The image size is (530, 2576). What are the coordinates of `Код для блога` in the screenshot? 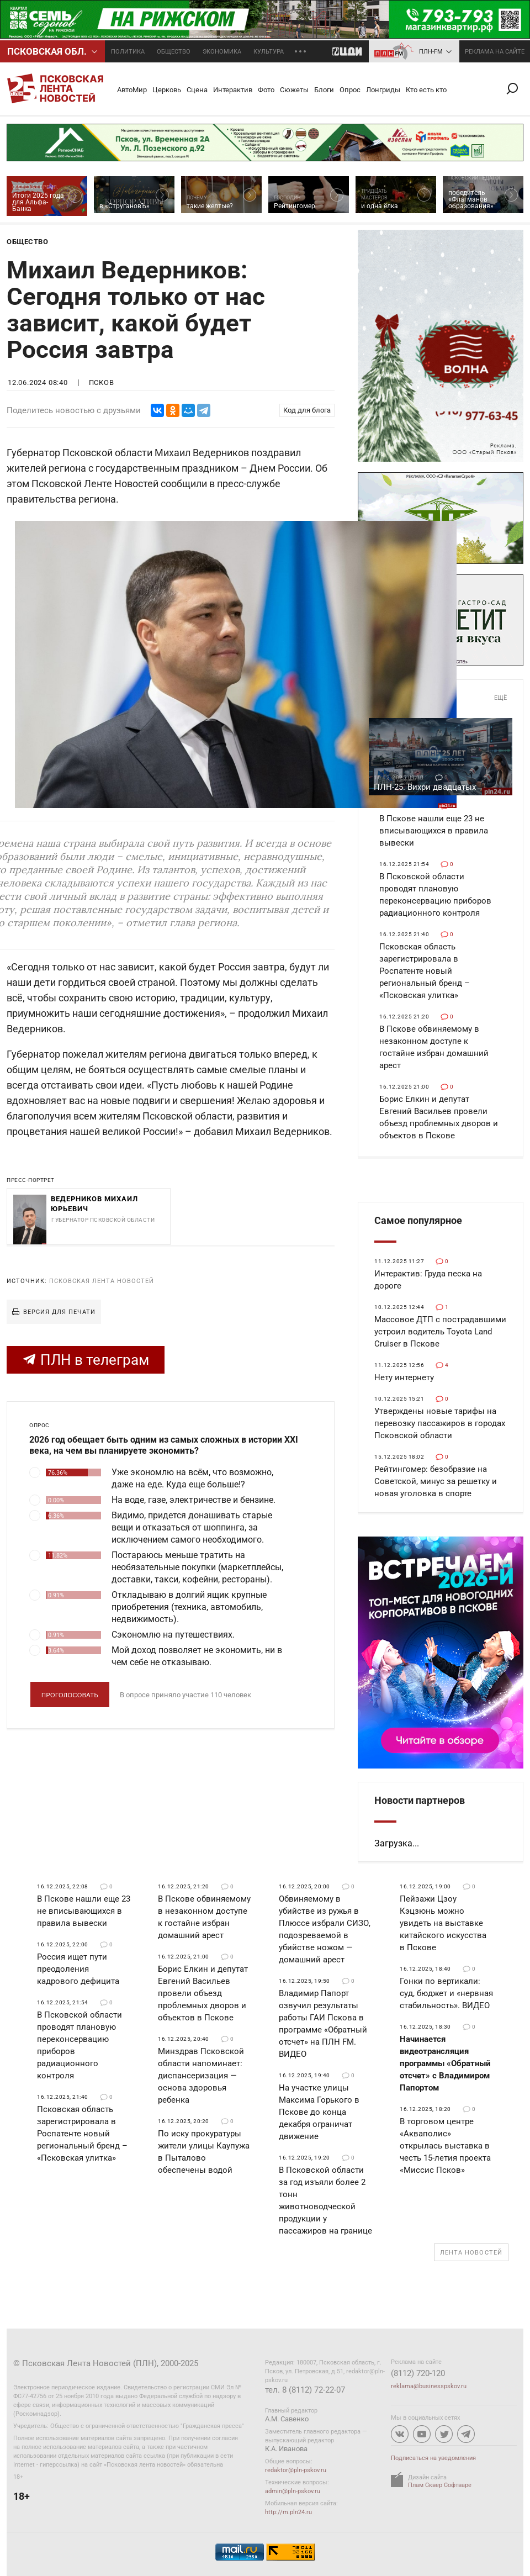 It's located at (307, 410).